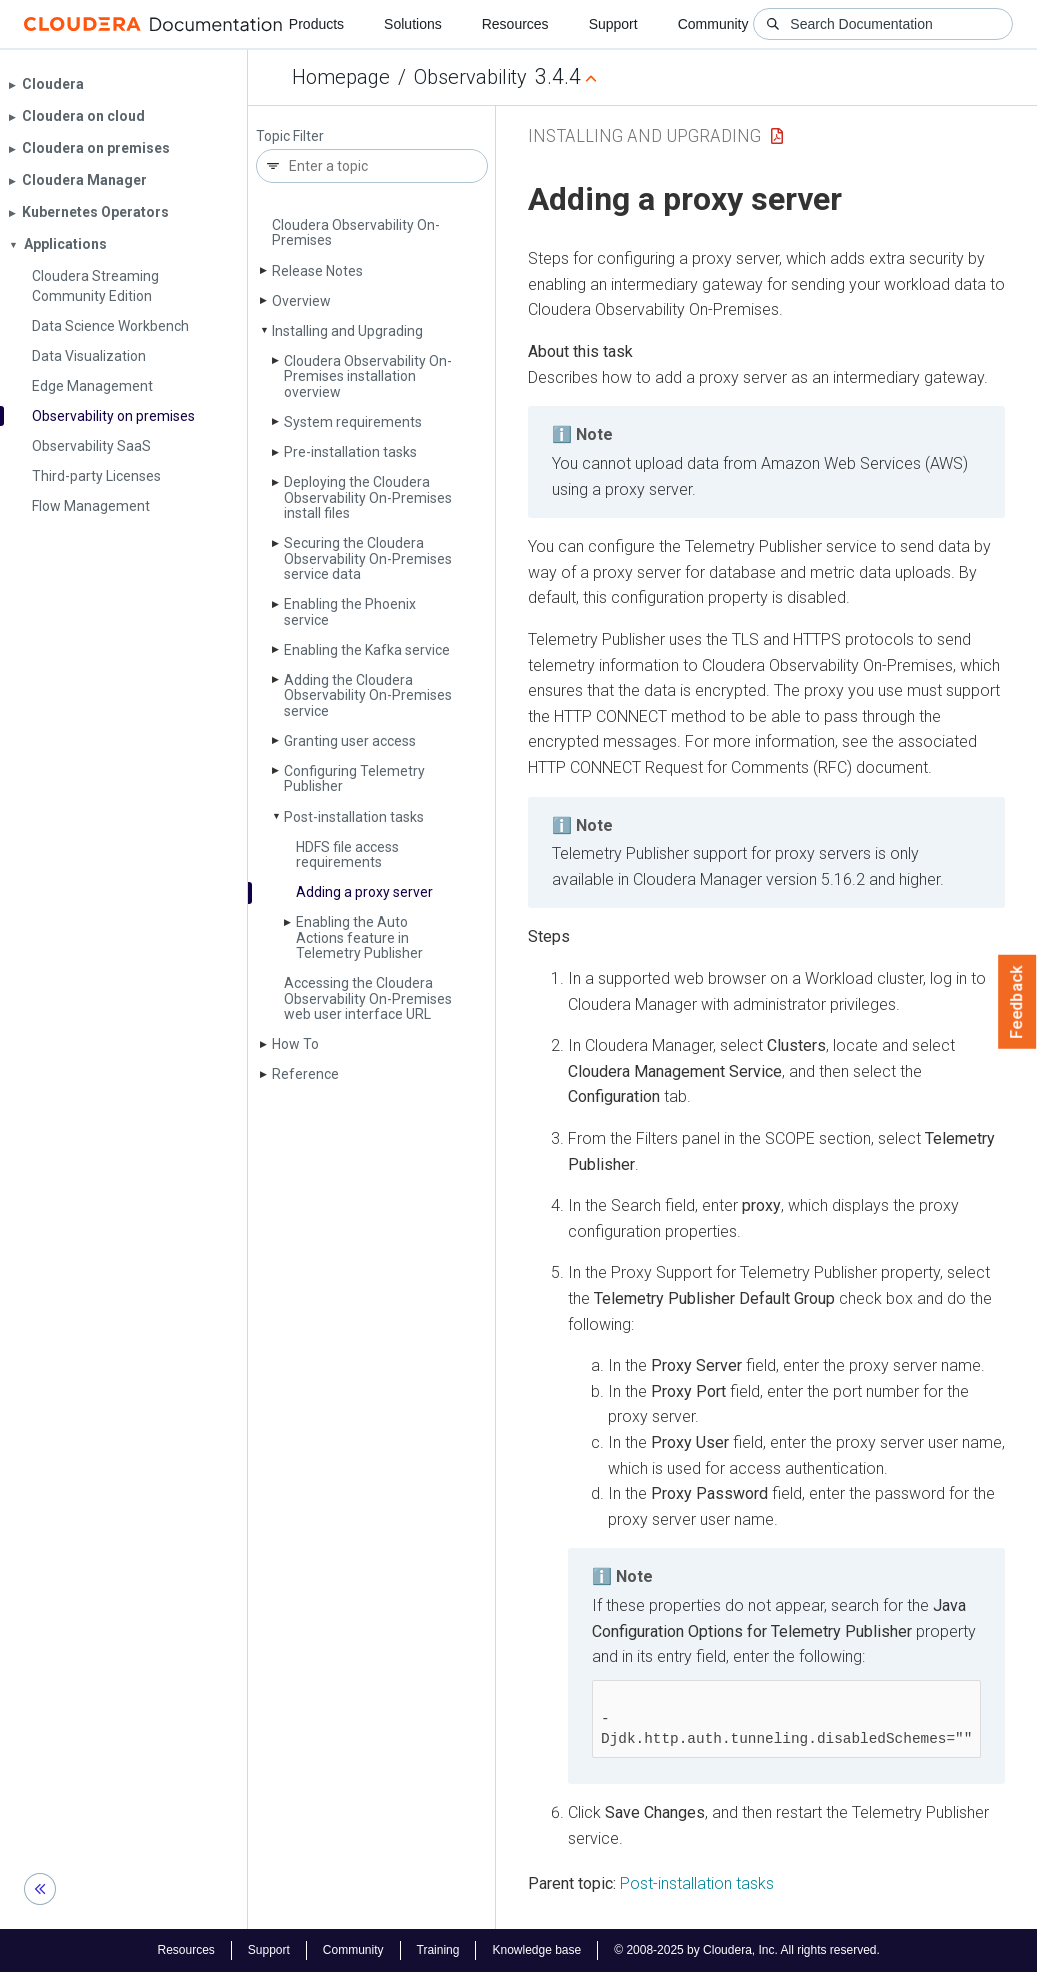 This screenshot has width=1037, height=1972. I want to click on Homepage, so click(341, 77).